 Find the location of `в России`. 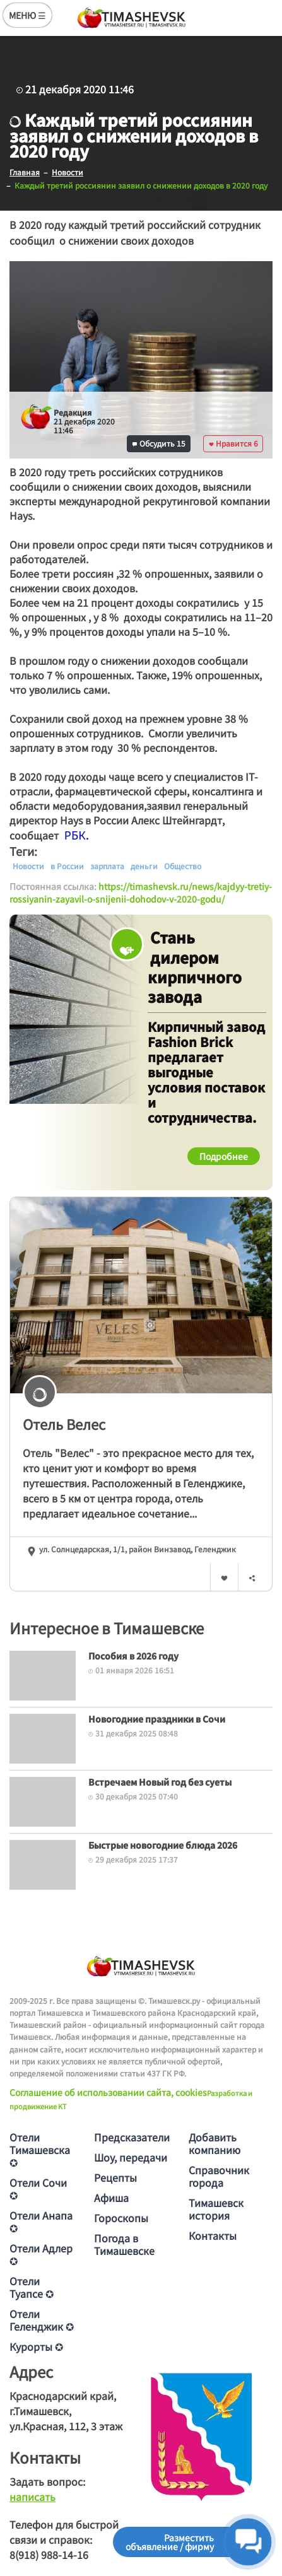

в России is located at coordinates (67, 866).